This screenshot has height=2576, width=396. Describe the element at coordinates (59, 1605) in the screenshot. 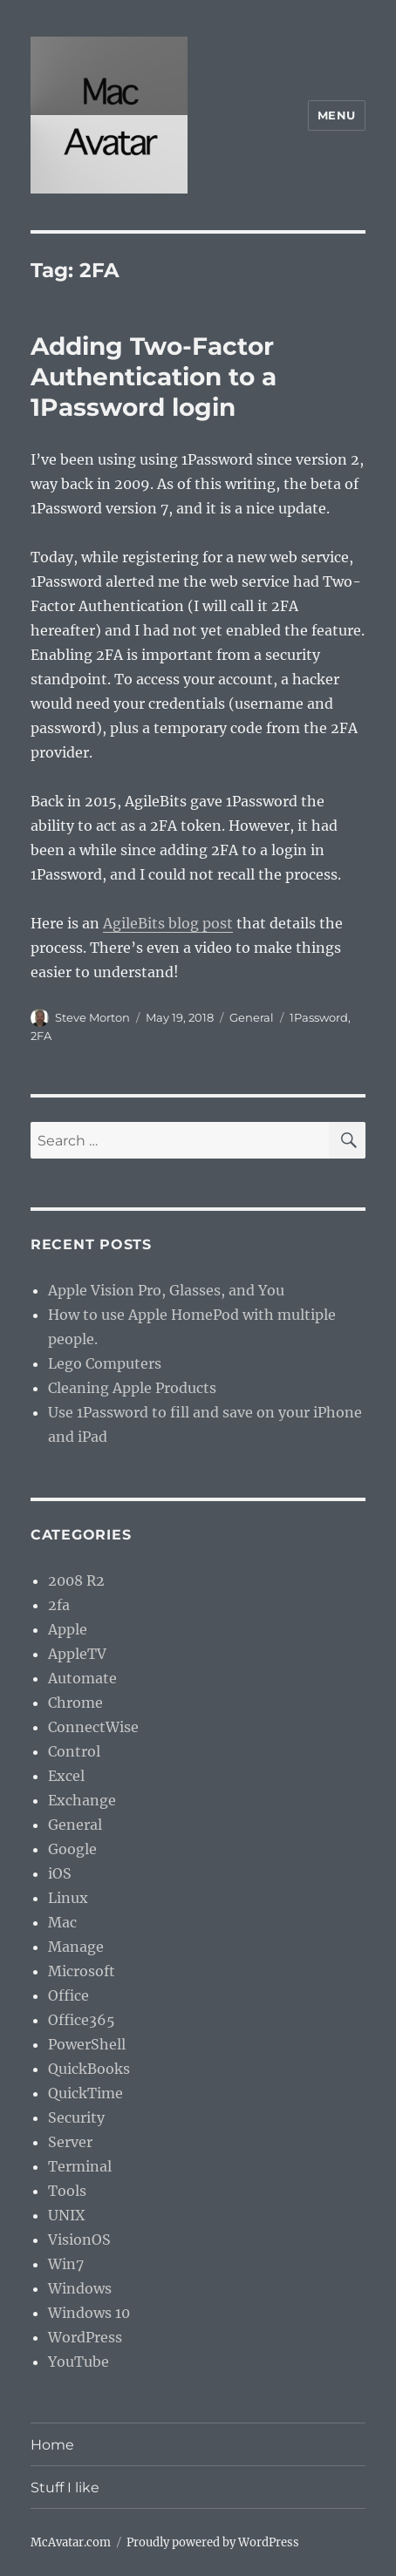

I see `2fa` at that location.